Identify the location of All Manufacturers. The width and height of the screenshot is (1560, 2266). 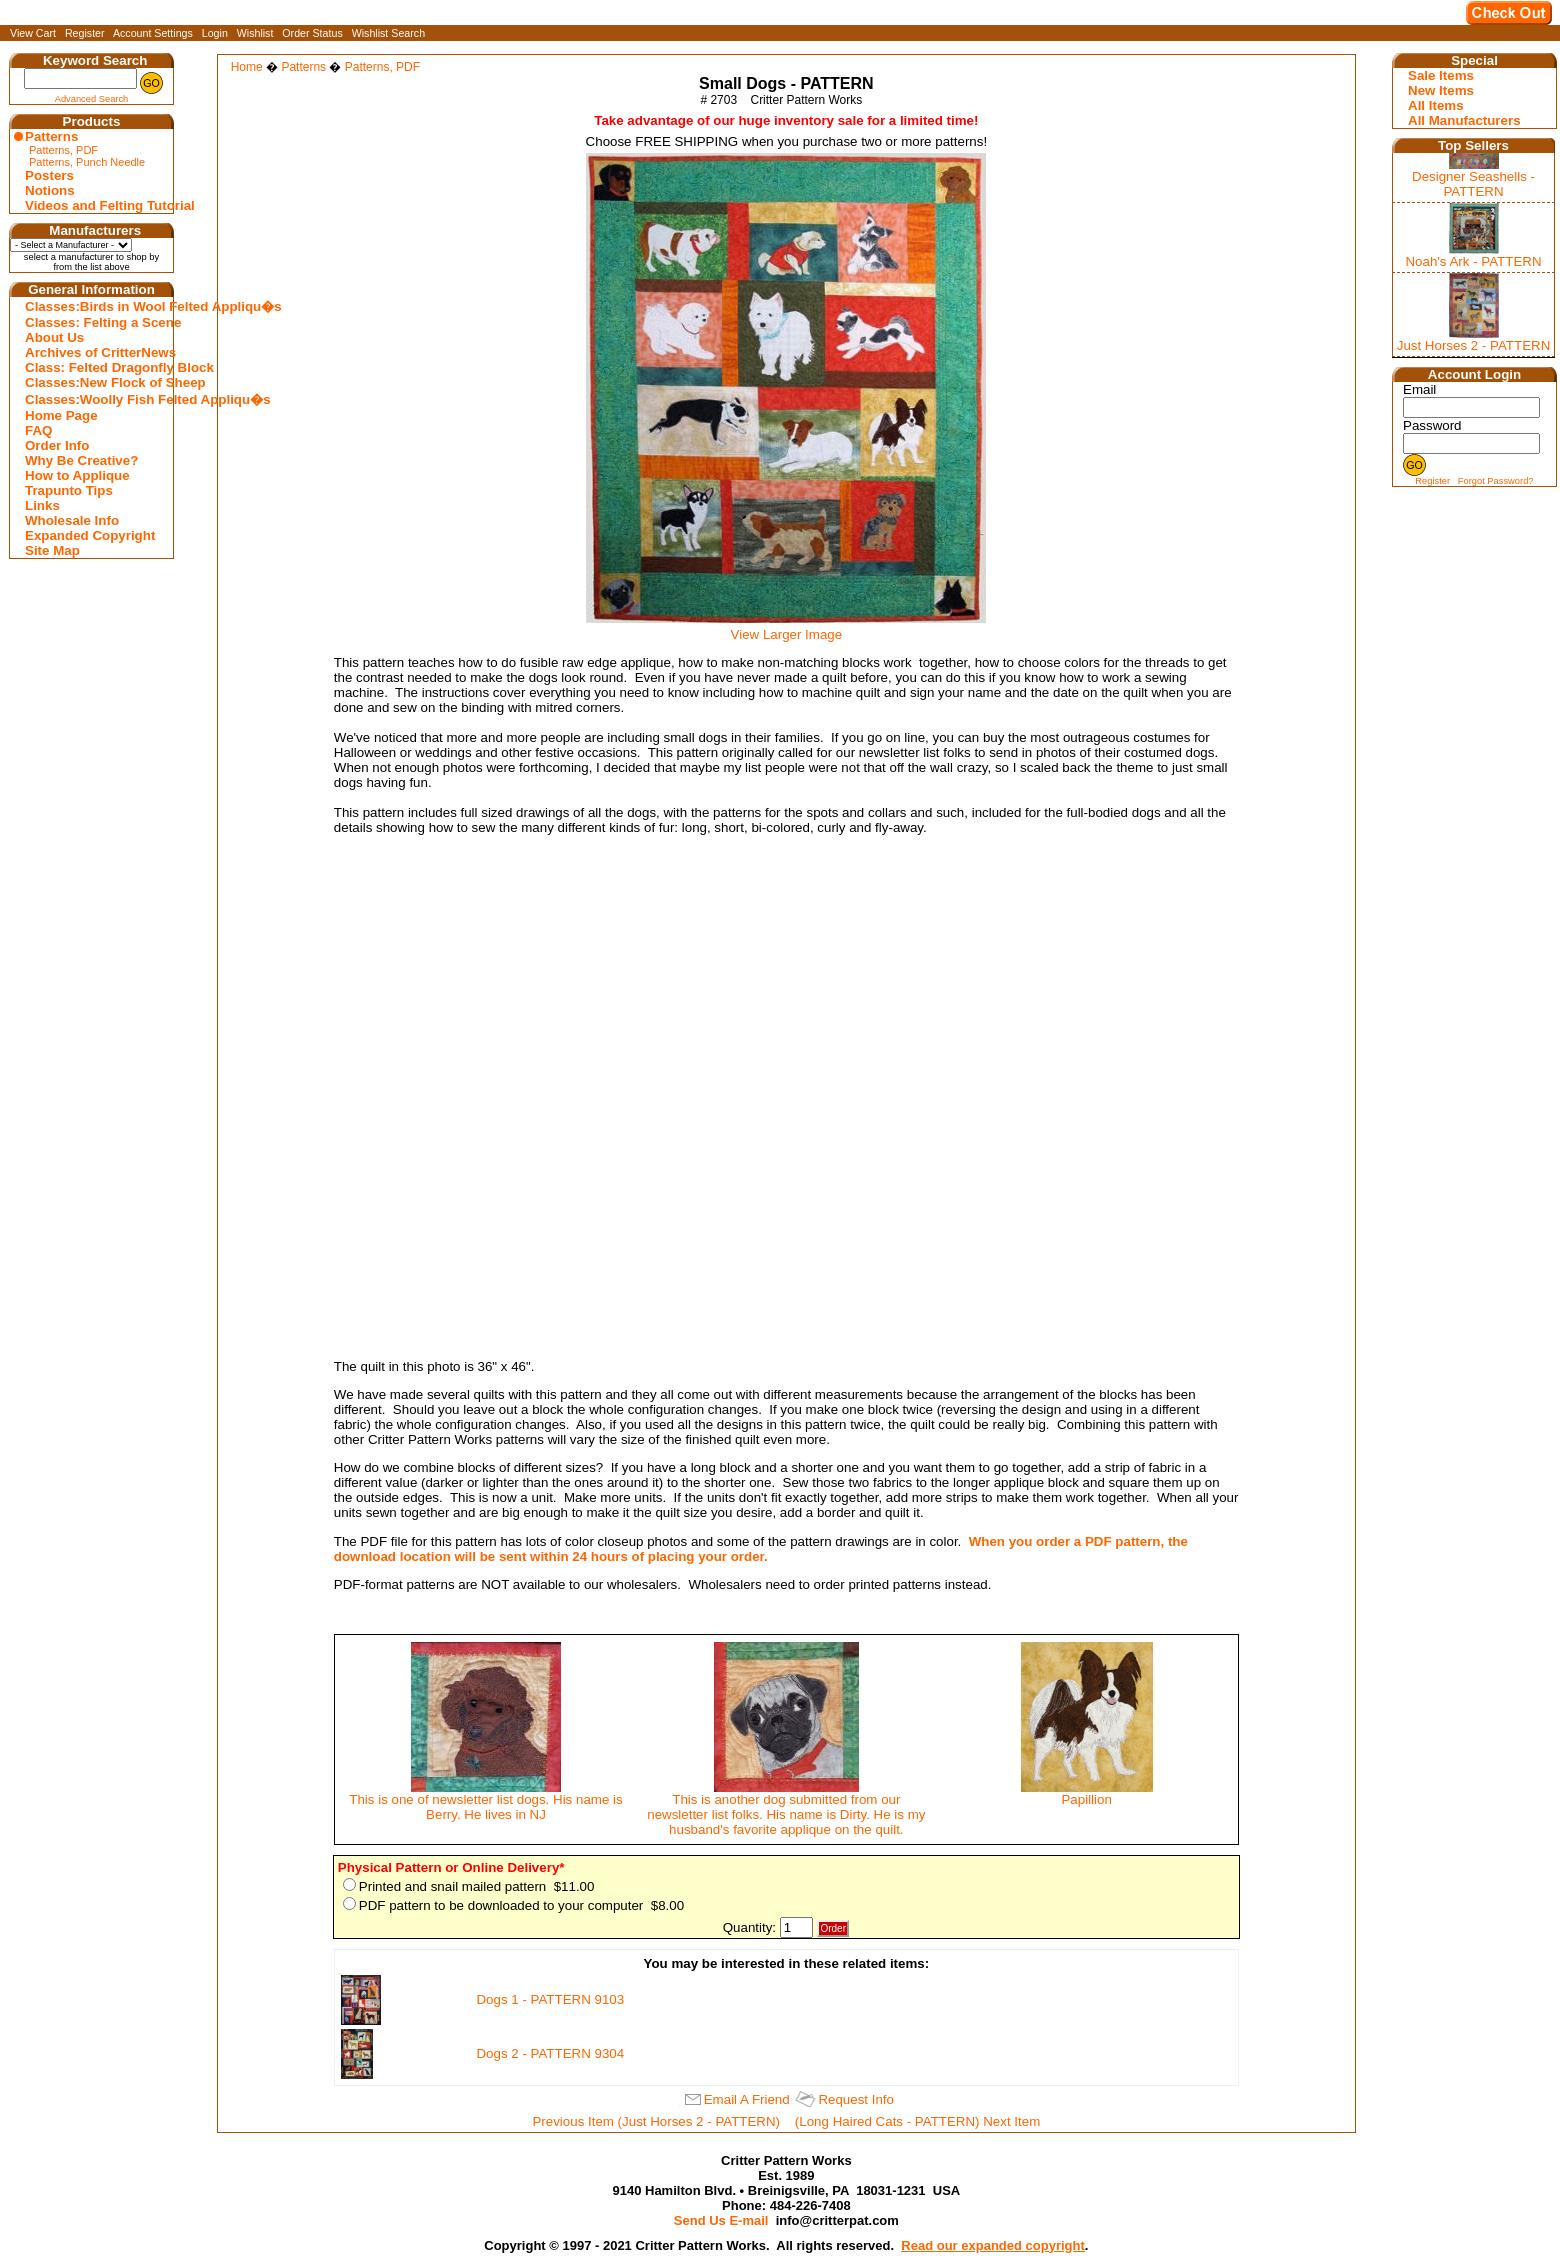
(1464, 120).